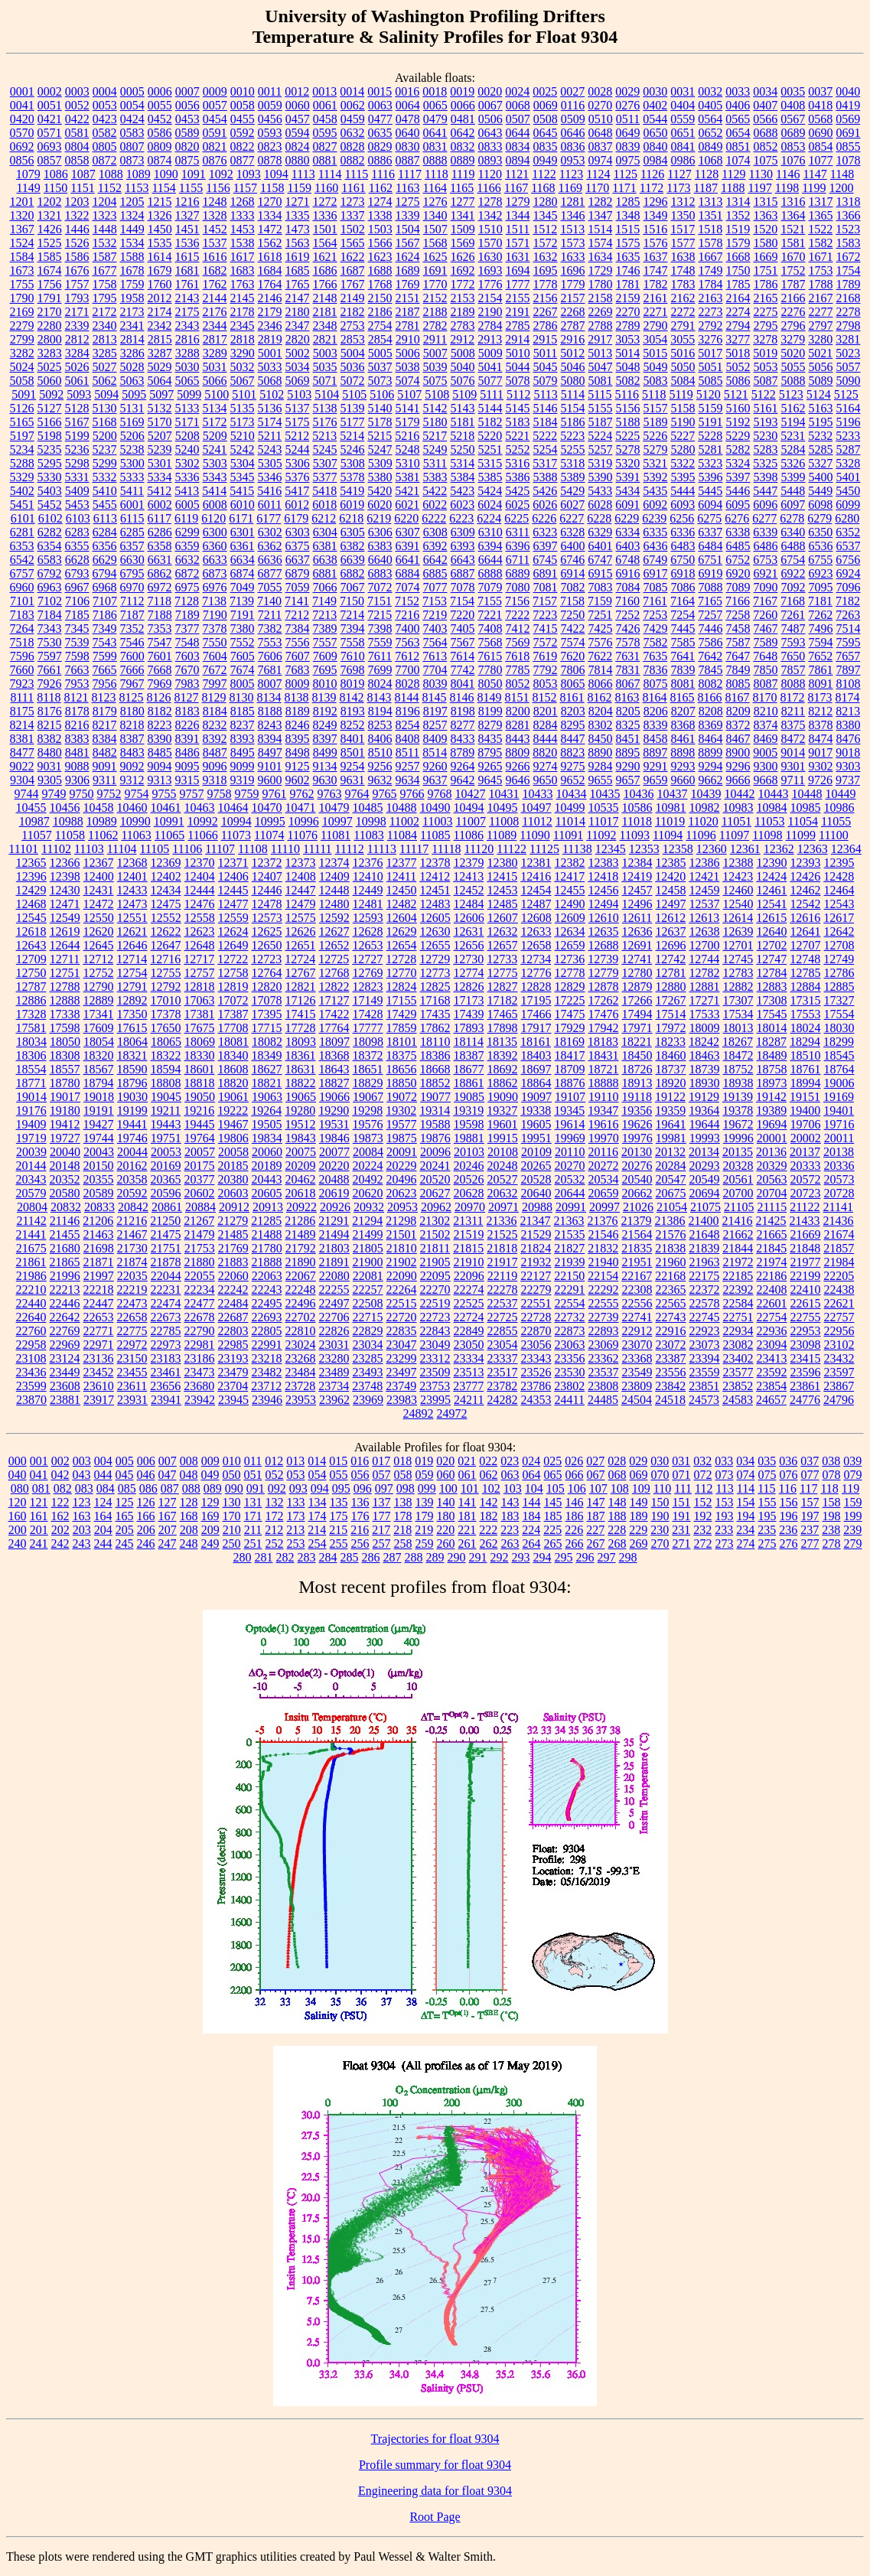 Image resolution: width=870 pixels, height=2576 pixels. Describe the element at coordinates (199, 1124) in the screenshot. I see `19445` at that location.